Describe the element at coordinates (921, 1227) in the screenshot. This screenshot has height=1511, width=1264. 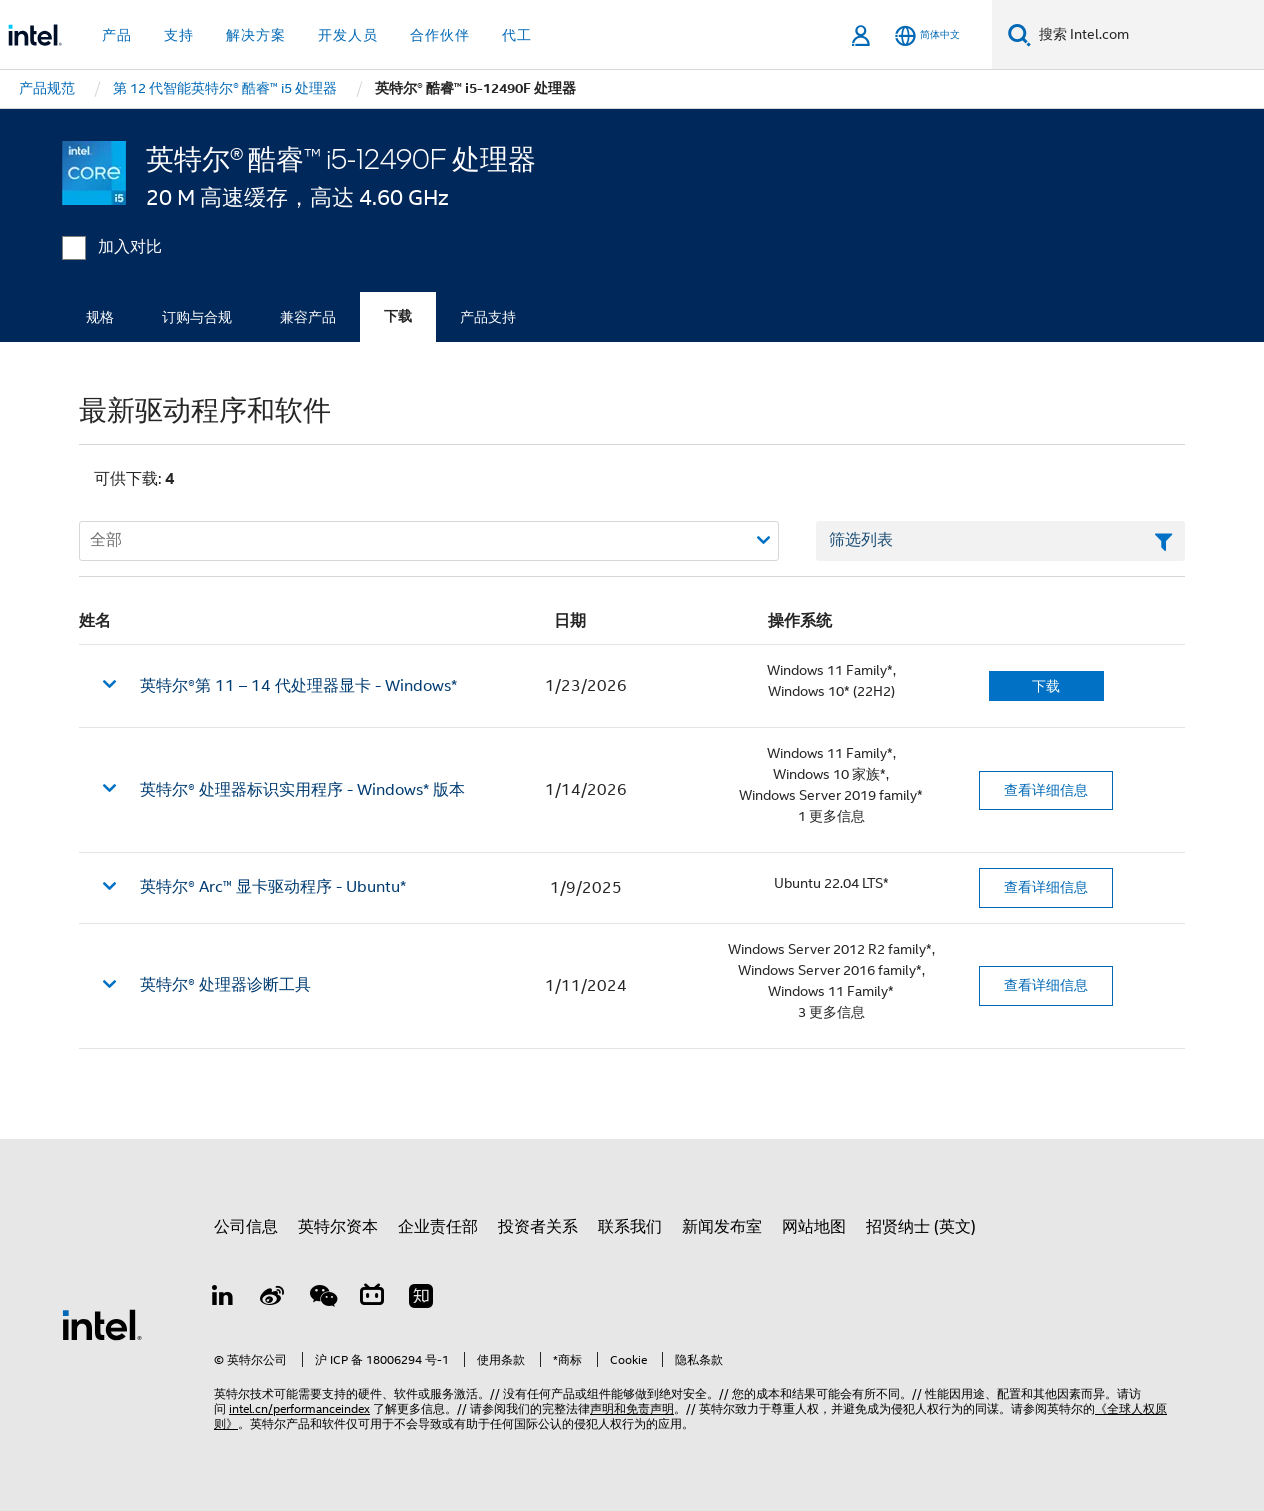
I see `招贤纳士 (英文)` at that location.